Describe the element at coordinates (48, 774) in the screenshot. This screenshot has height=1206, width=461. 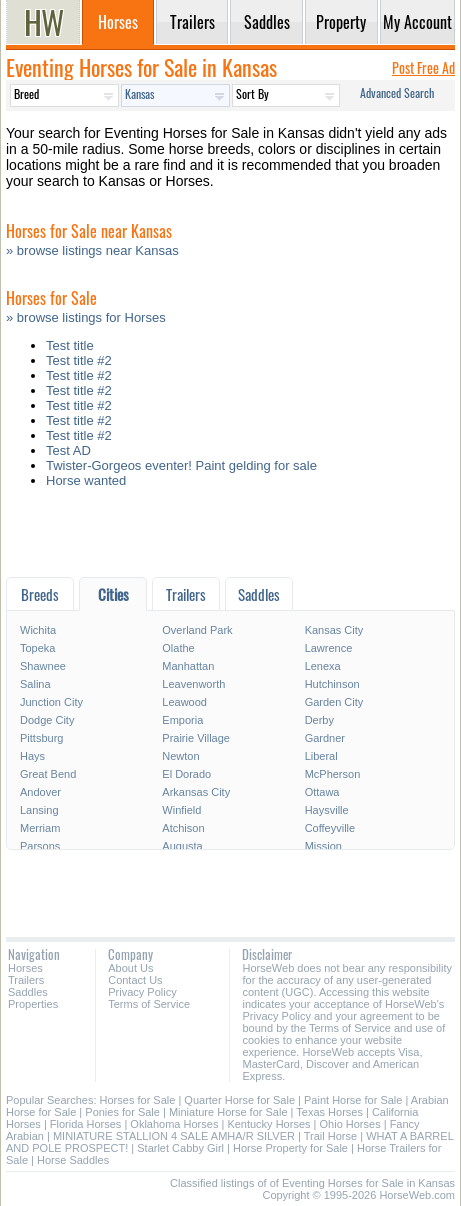
I see `Great Bend` at that location.